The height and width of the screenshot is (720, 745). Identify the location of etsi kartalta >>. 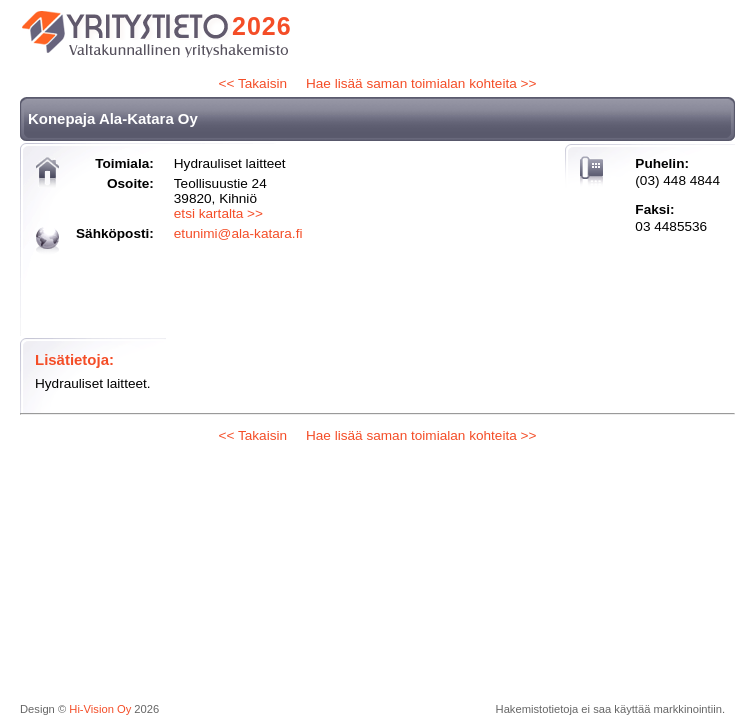
(218, 213).